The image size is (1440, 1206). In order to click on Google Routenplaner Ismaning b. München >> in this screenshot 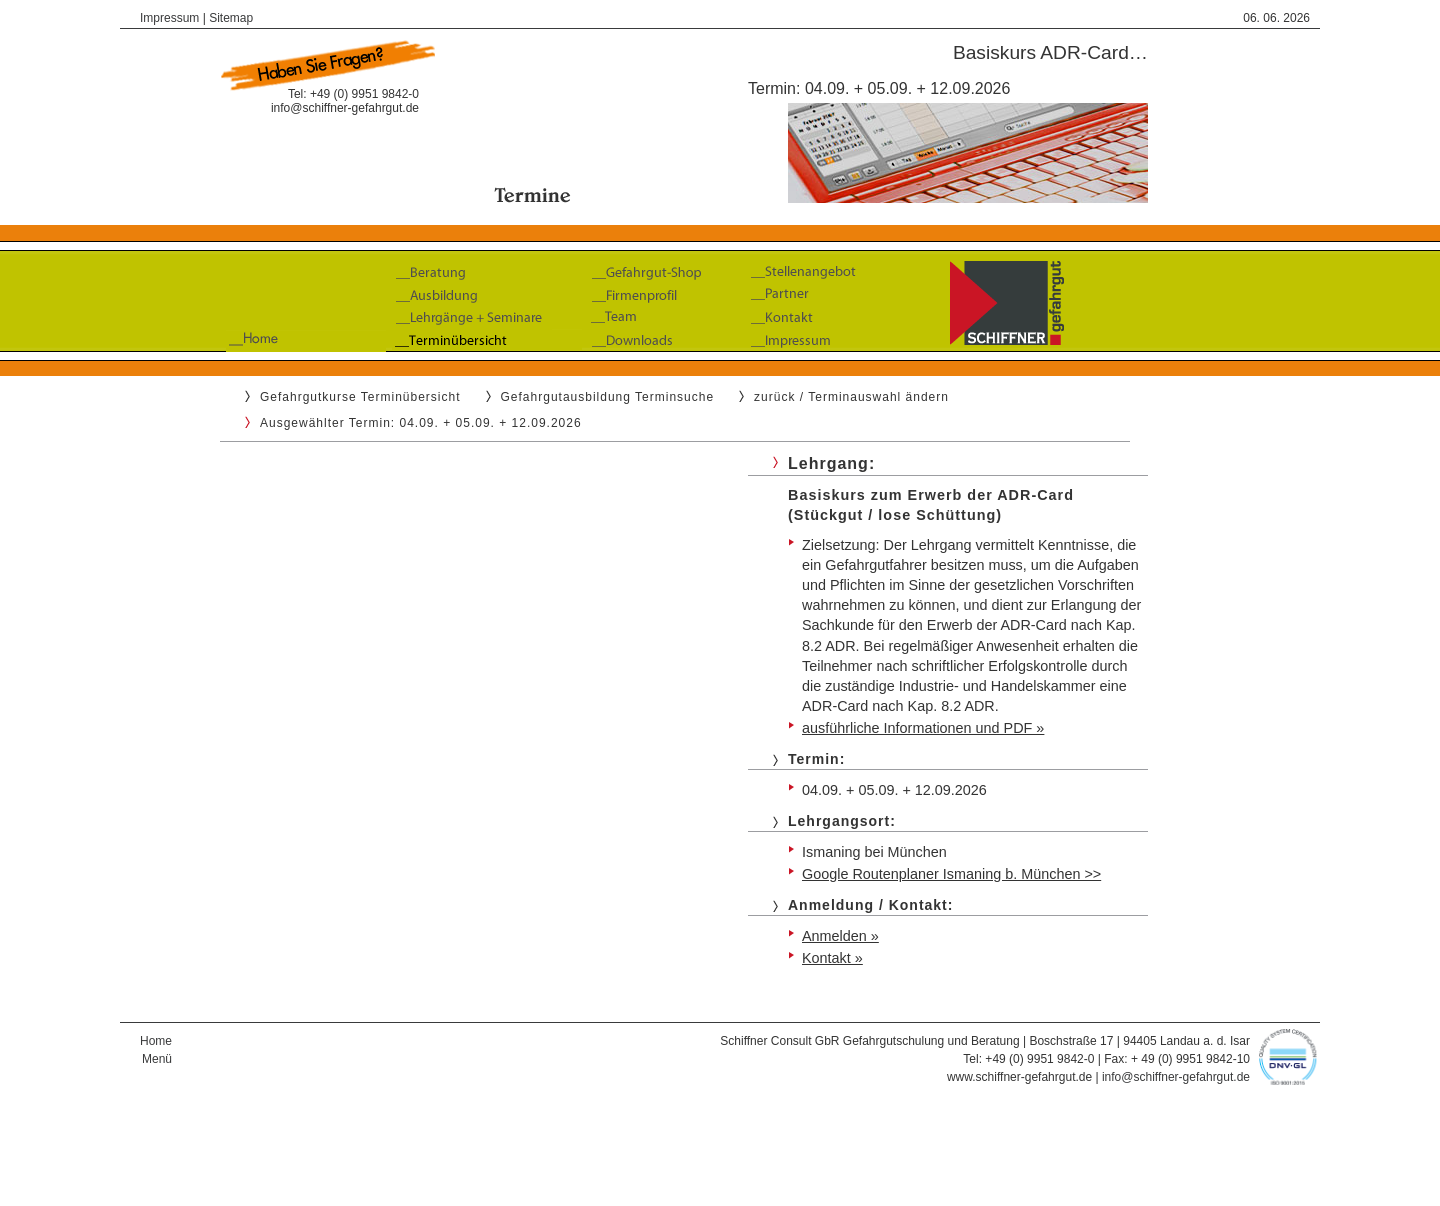, I will do `click(951, 874)`.